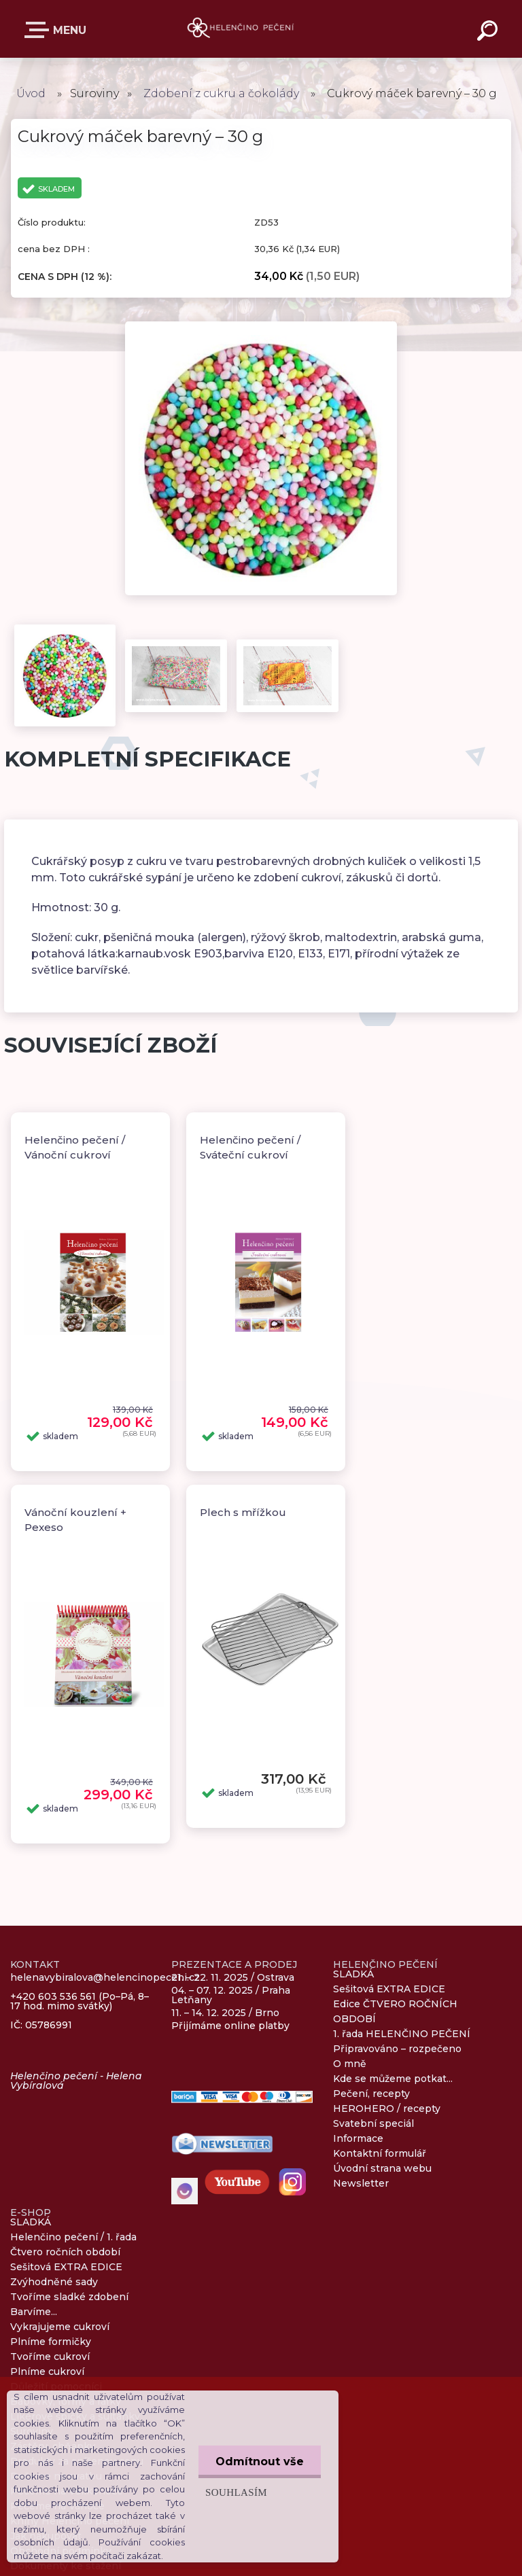 This screenshot has height=2576, width=522. What do you see at coordinates (236, 2492) in the screenshot?
I see `Souhlasím` at bounding box center [236, 2492].